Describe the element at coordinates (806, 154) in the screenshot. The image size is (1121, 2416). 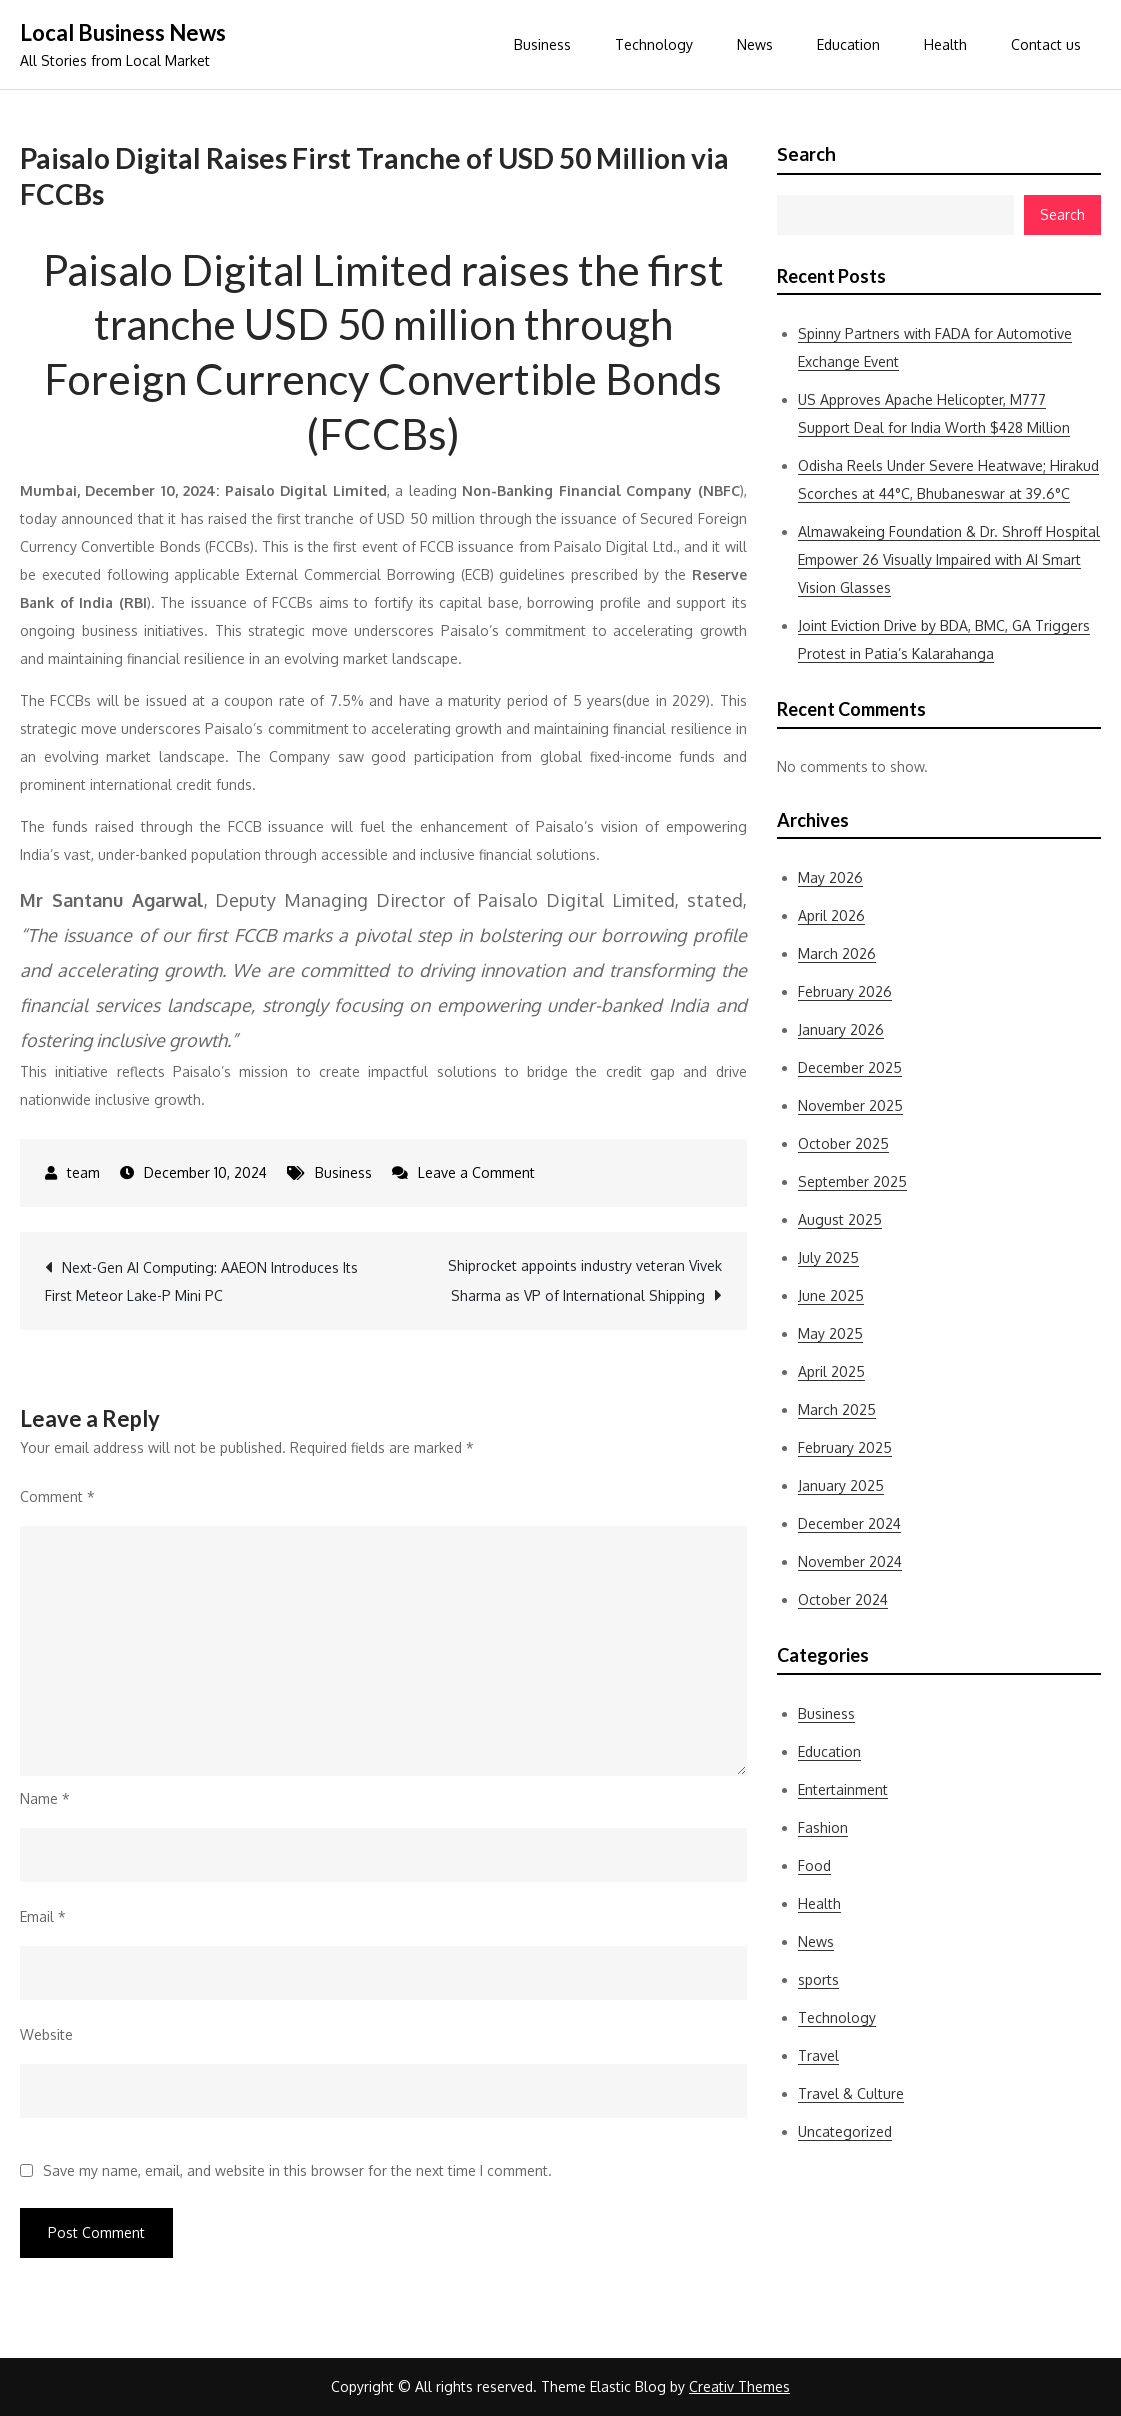
I see `Search` at that location.